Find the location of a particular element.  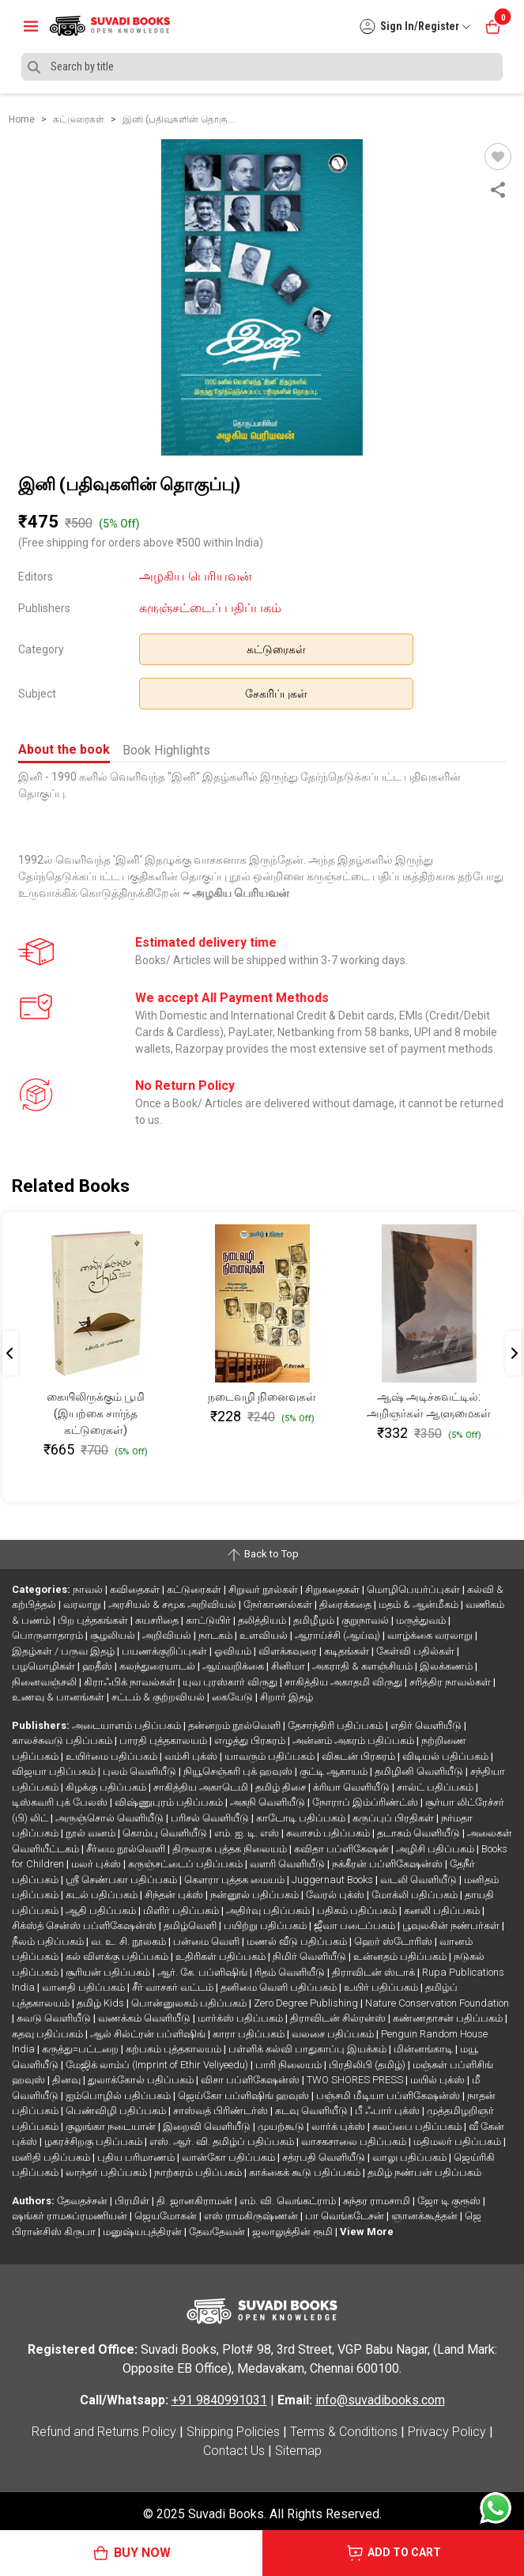

மார்க்ஸ் பதிப்பகம் is located at coordinates (241, 2018).